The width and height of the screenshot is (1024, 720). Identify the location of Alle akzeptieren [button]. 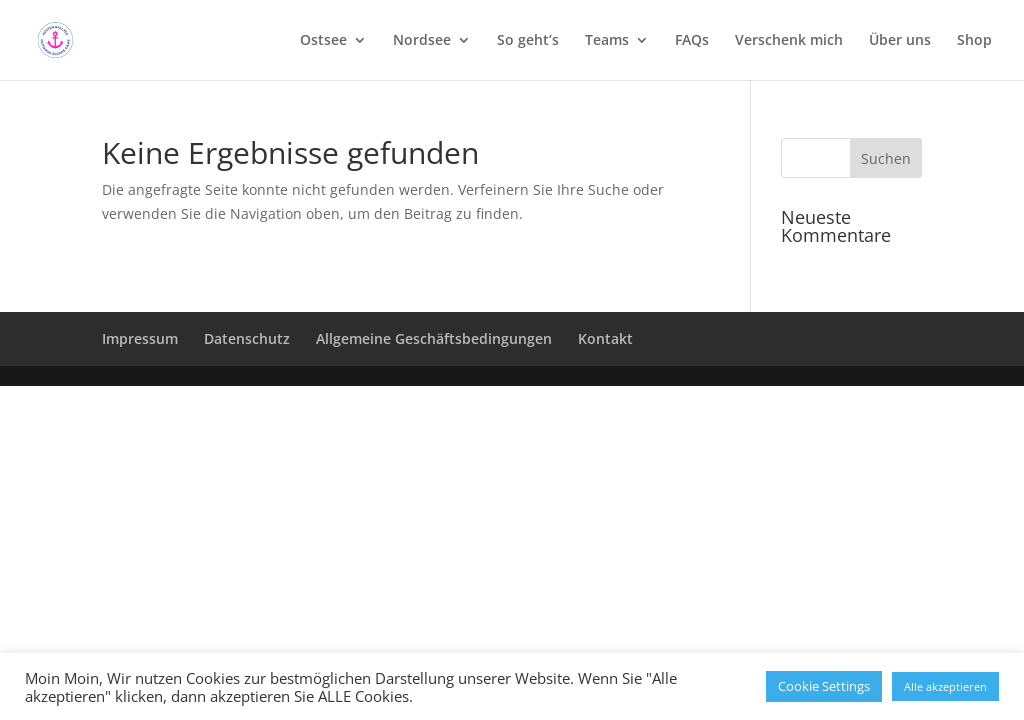
(945, 686).